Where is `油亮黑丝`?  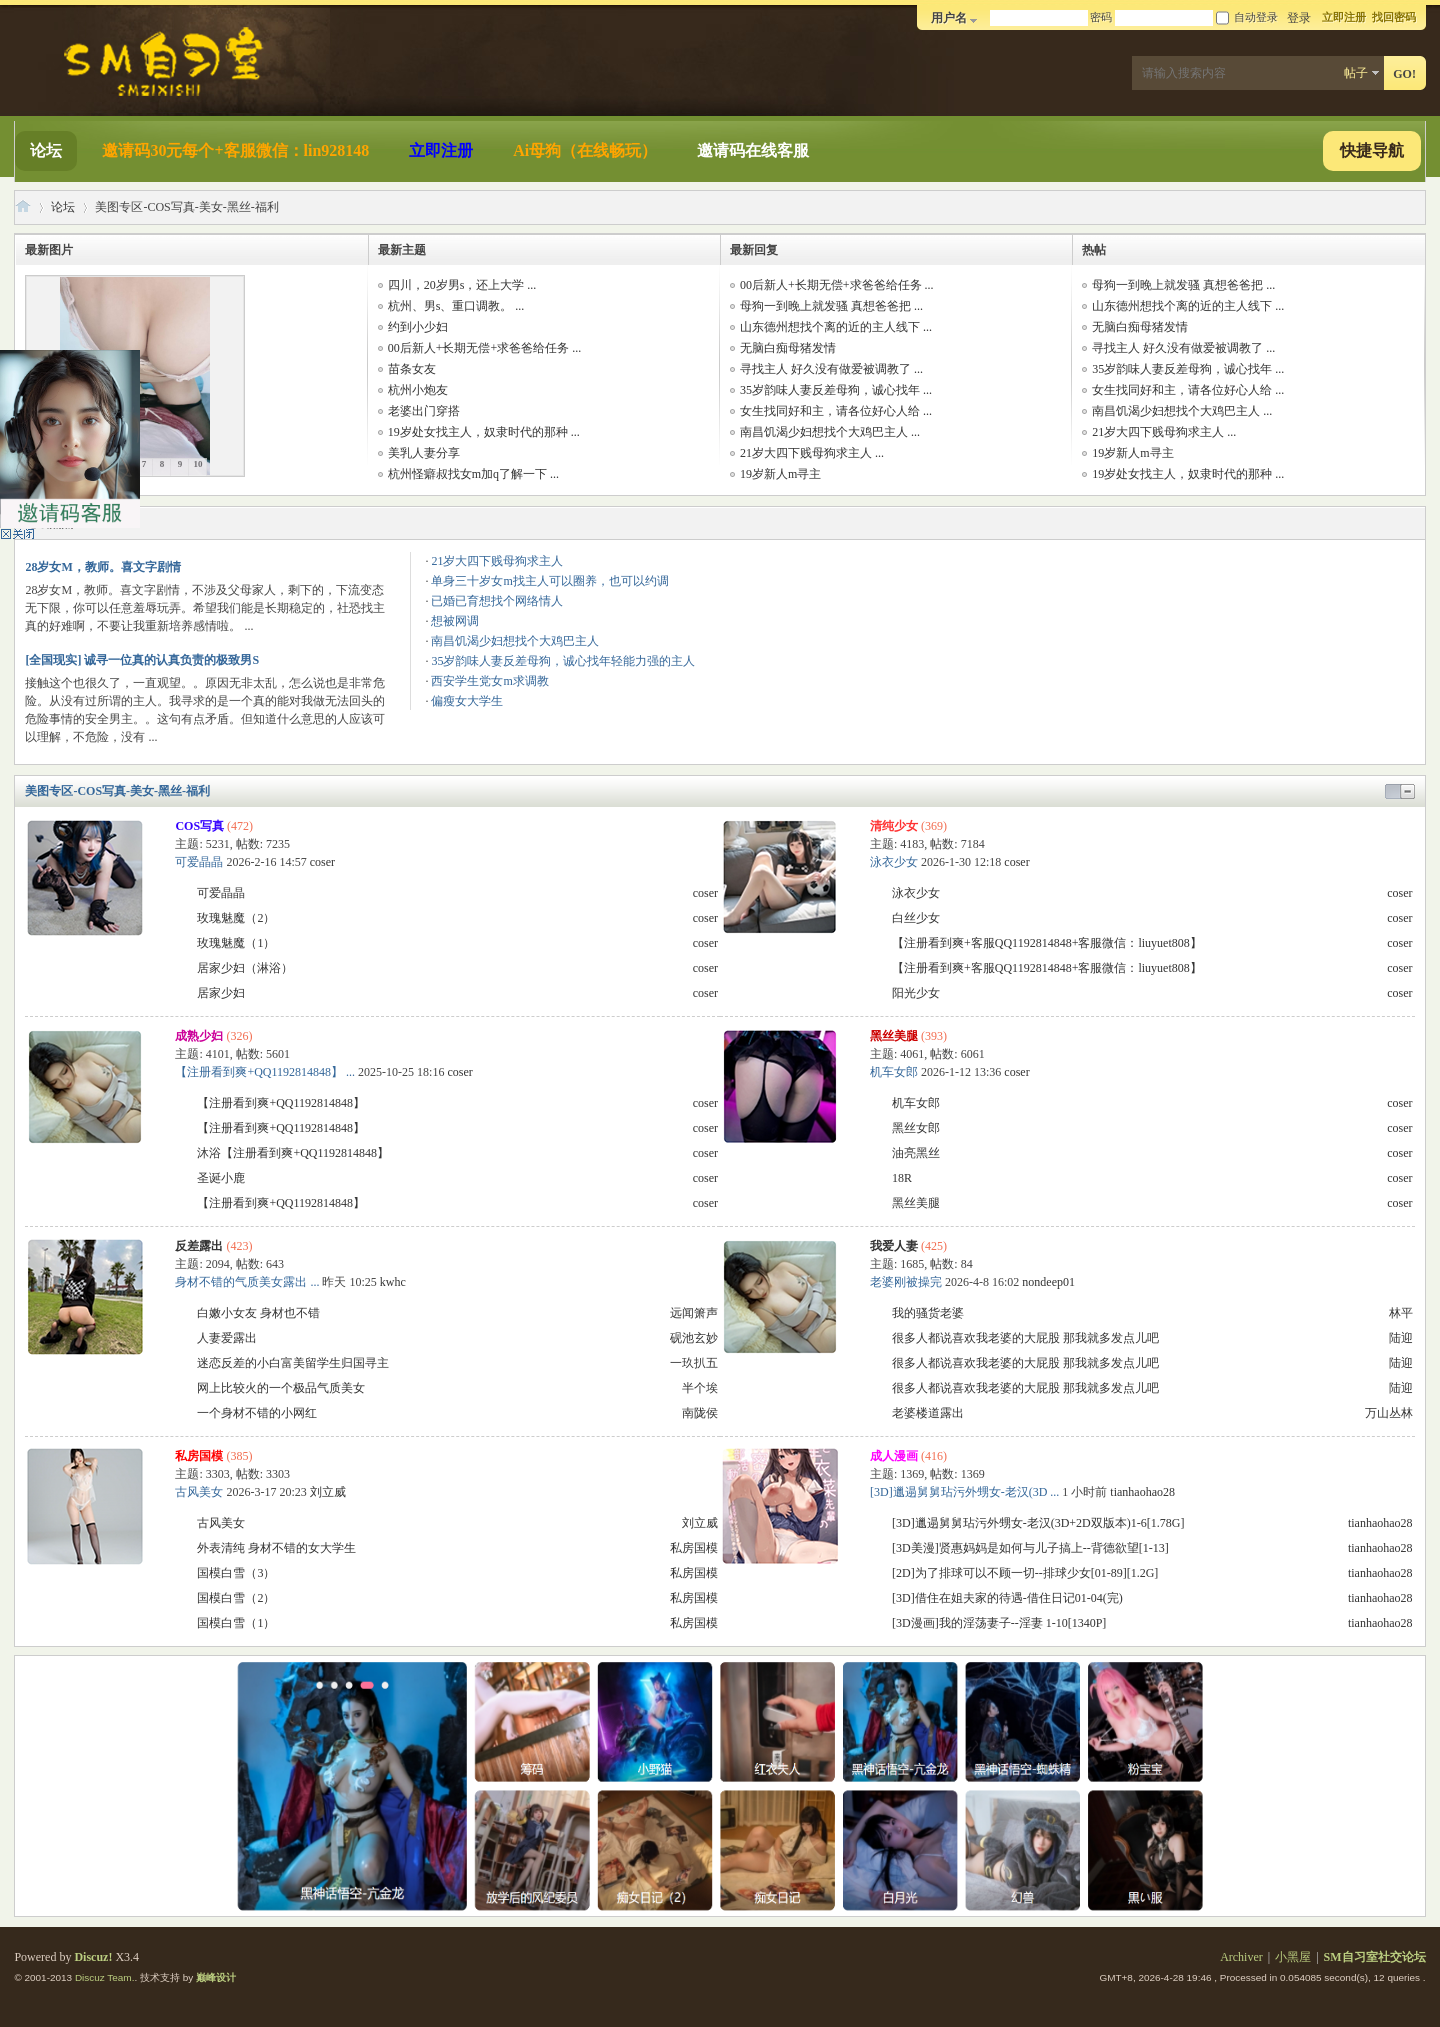 油亮黑丝 is located at coordinates (916, 1153).